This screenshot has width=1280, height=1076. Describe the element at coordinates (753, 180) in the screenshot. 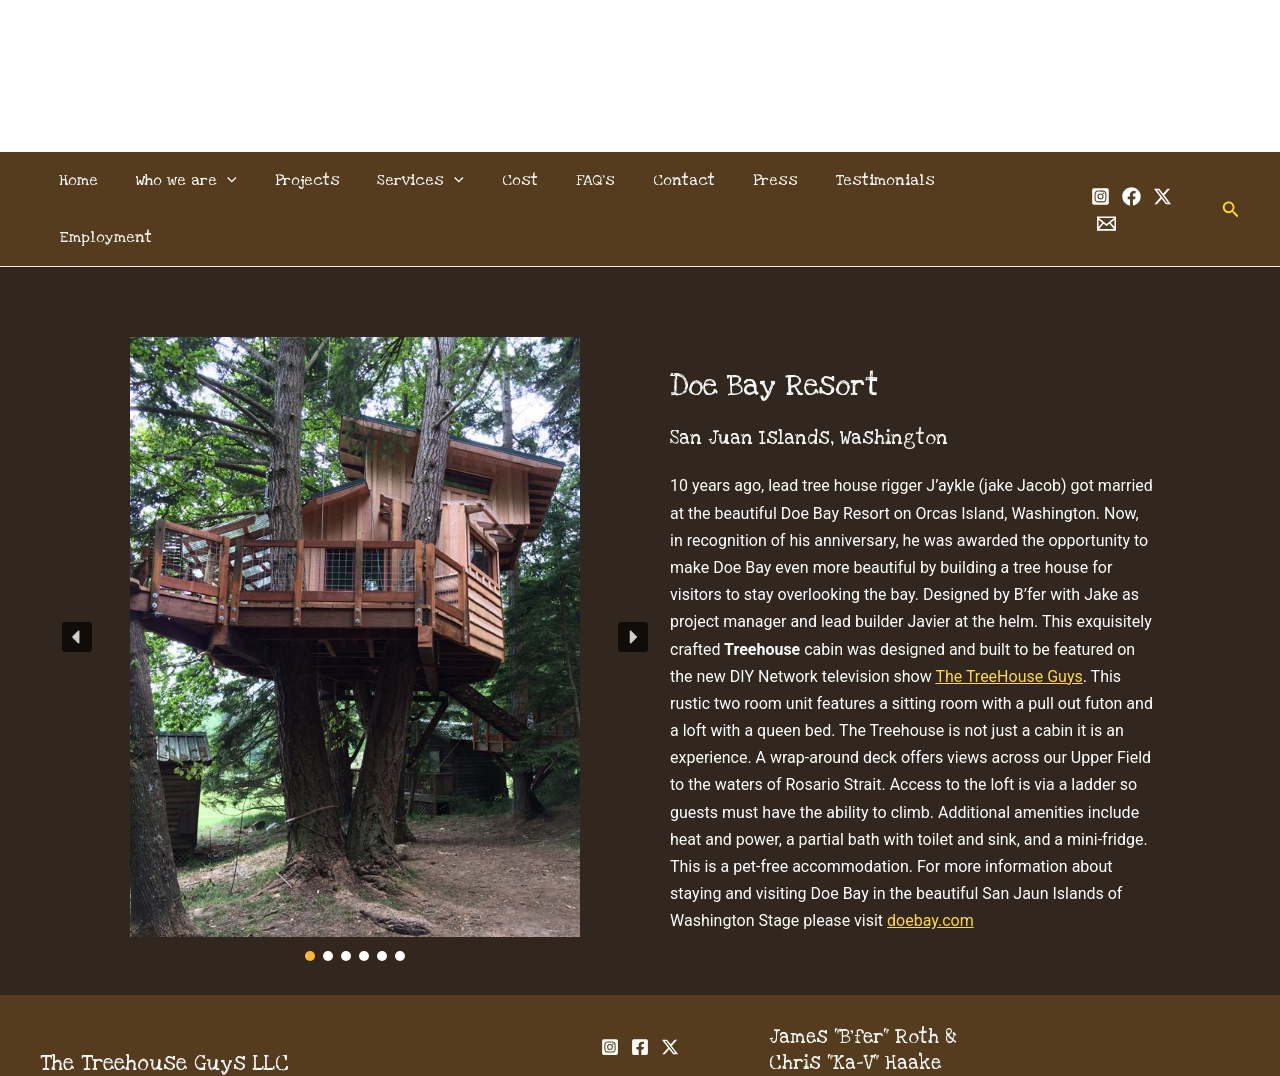

I see `Press` at that location.